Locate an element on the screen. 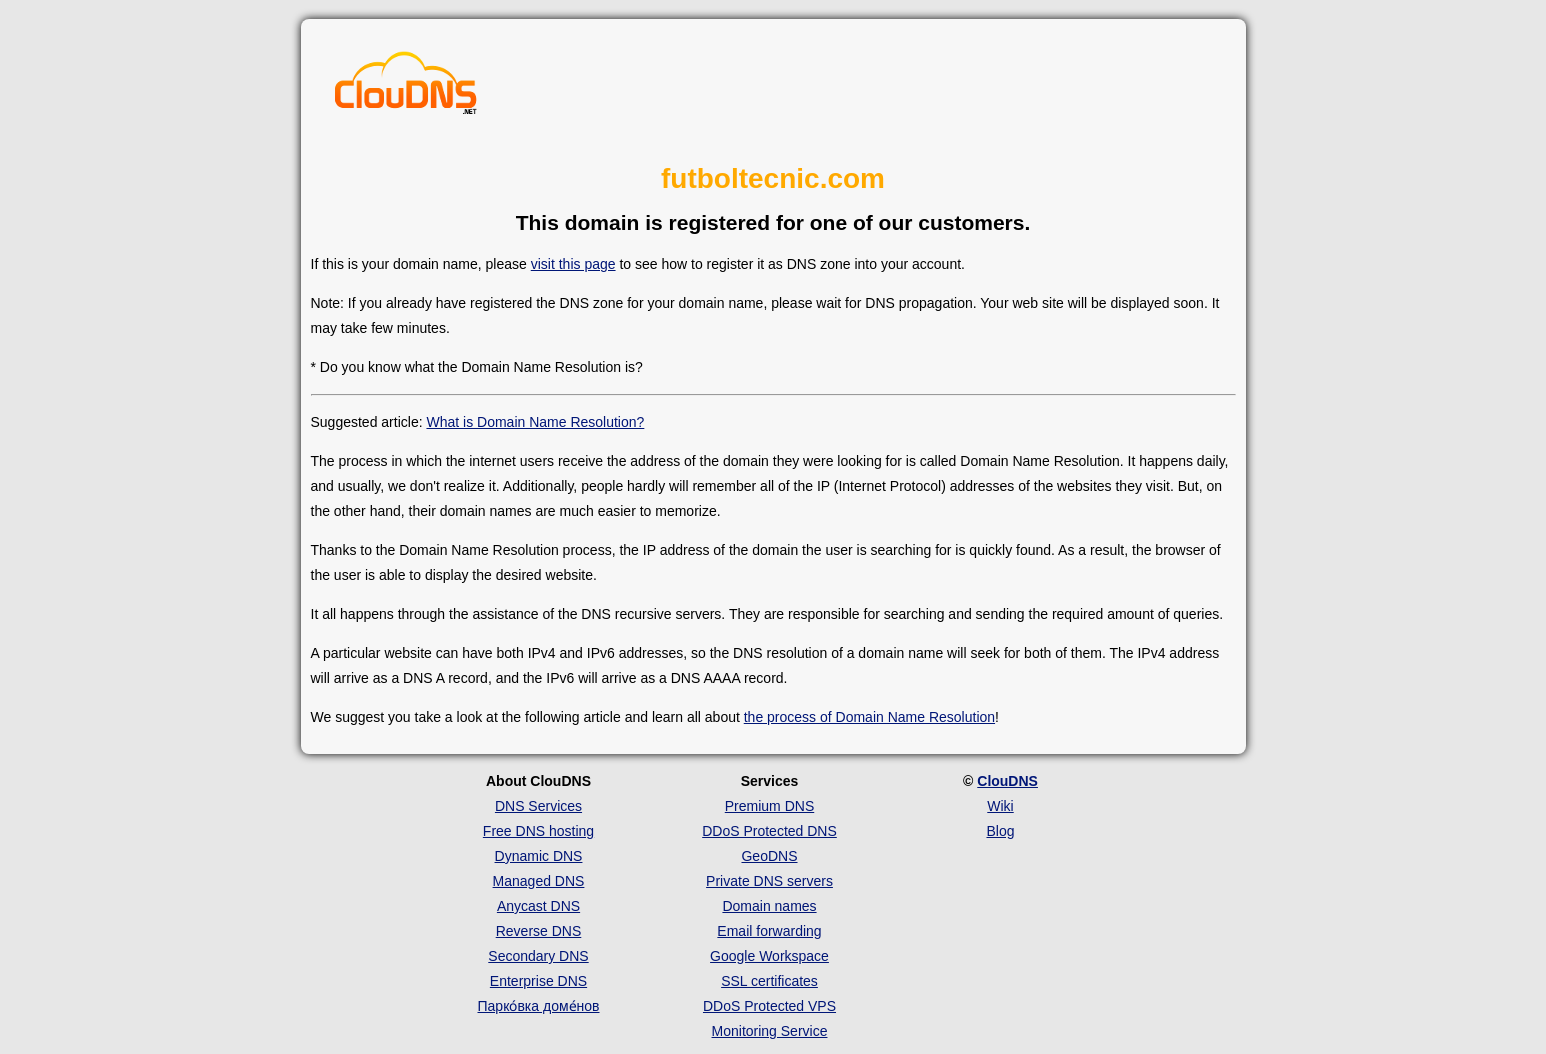 Image resolution: width=1546 pixels, height=1054 pixels. Managed DNS is located at coordinates (539, 881).